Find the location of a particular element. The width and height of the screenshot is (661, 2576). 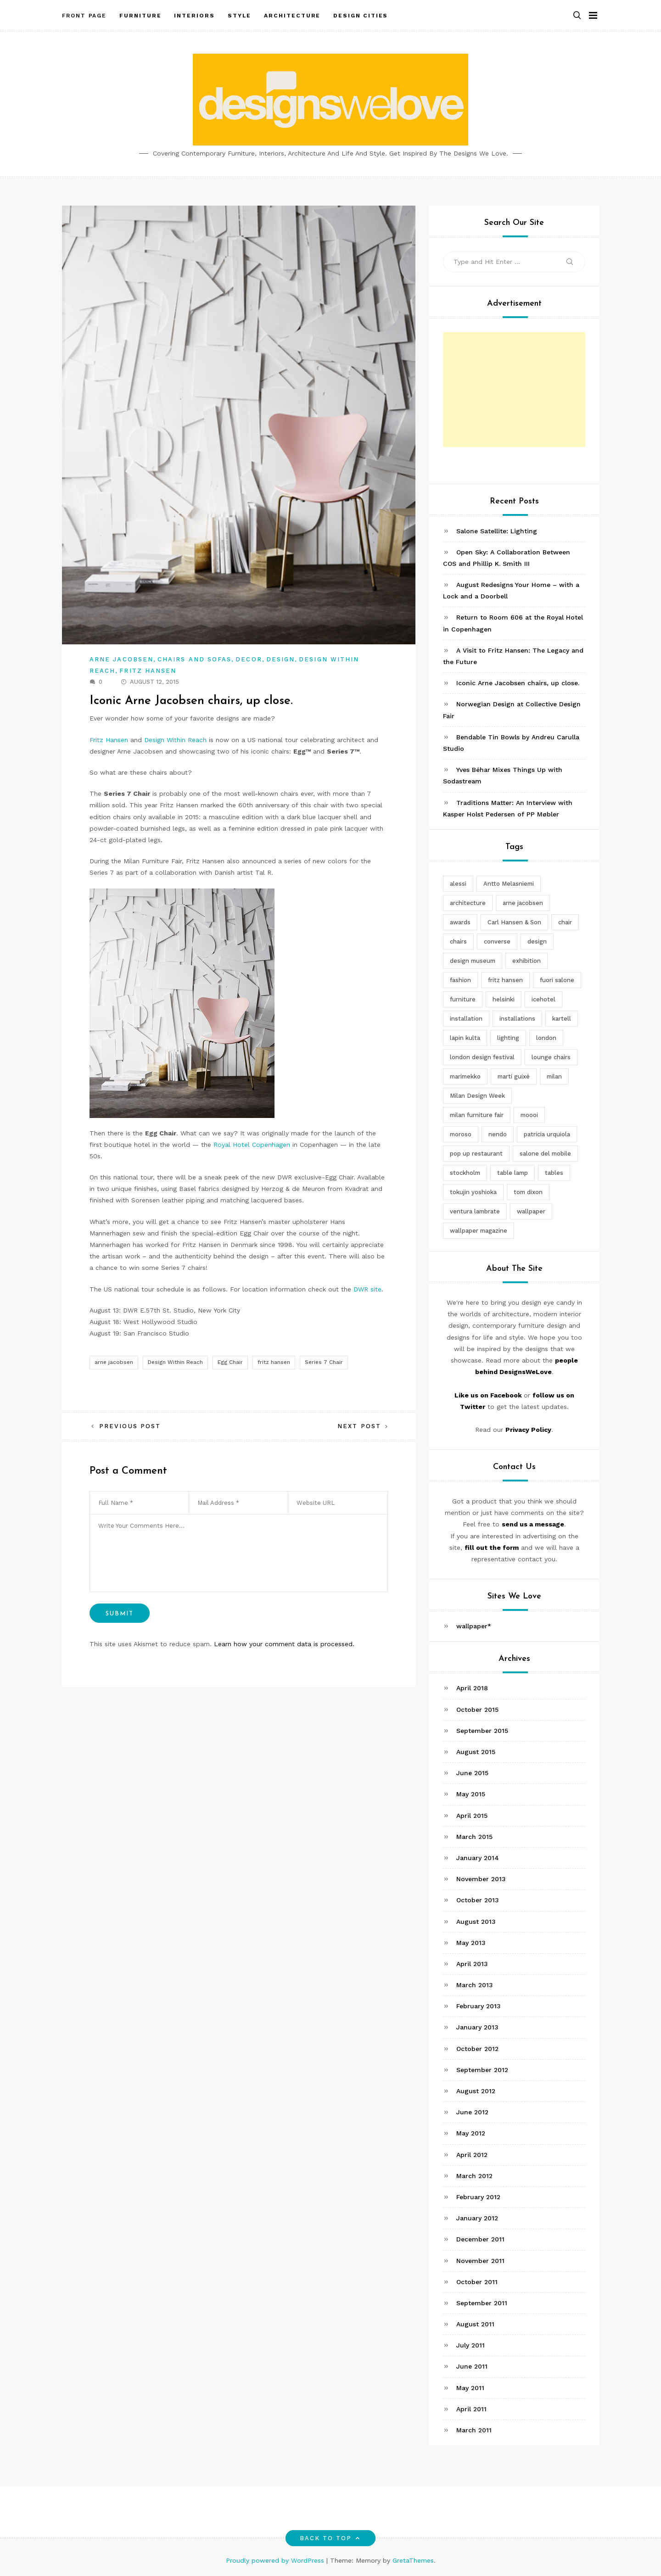

June 2011 is located at coordinates (471, 2366).